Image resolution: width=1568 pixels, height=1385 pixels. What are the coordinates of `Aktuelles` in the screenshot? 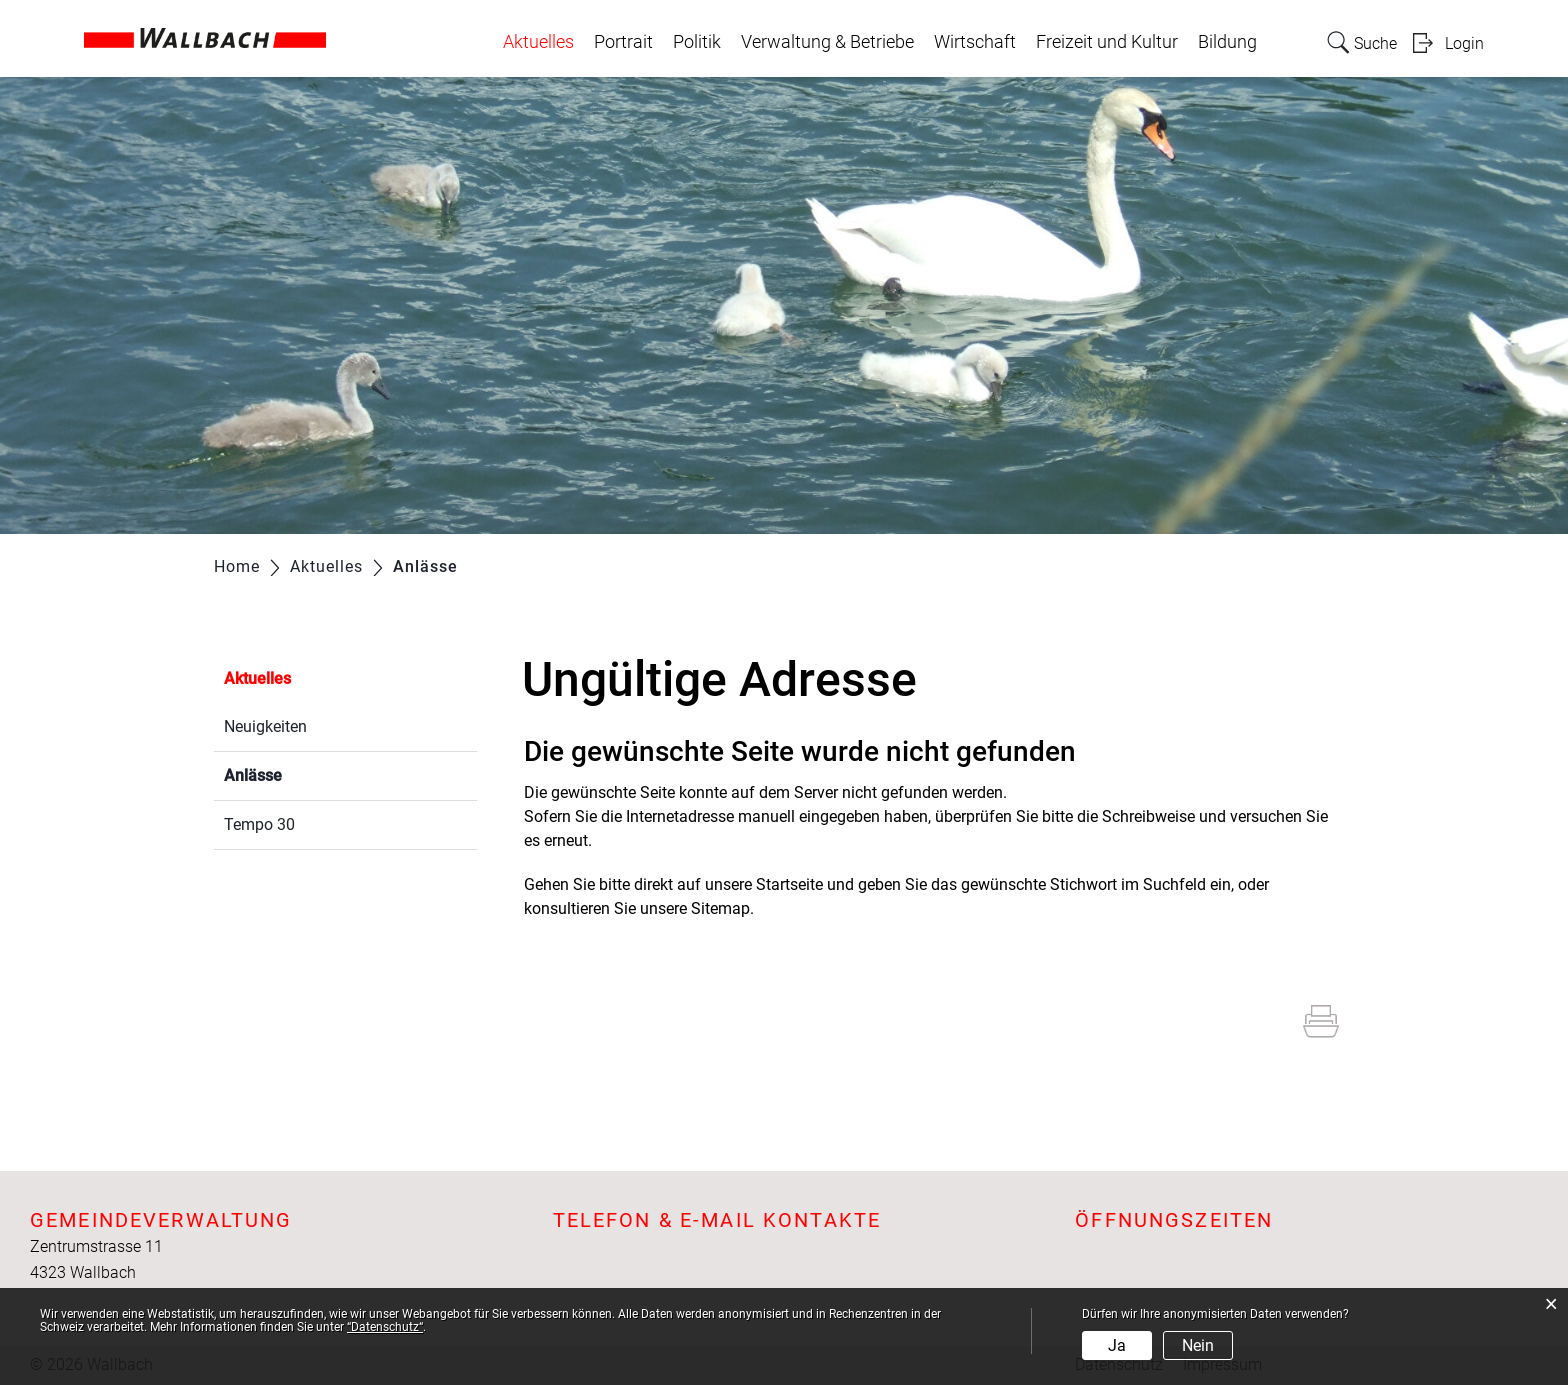 It's located at (538, 42).